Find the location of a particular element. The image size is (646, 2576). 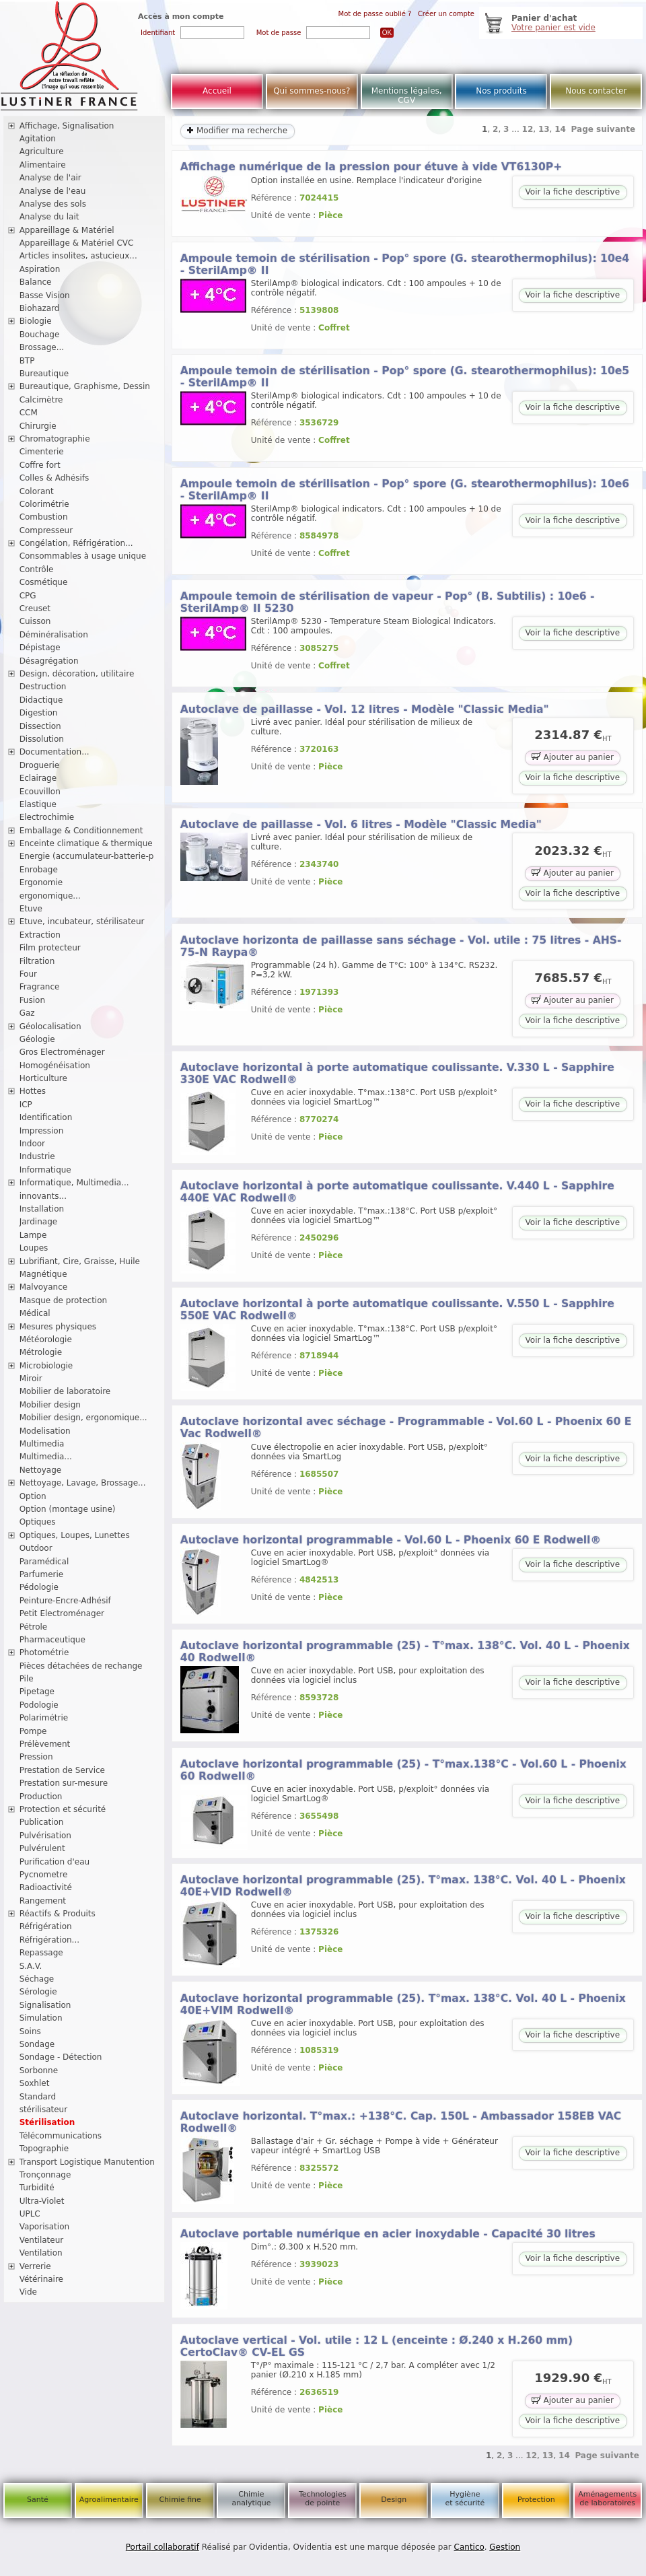

Colorant is located at coordinates (37, 491).